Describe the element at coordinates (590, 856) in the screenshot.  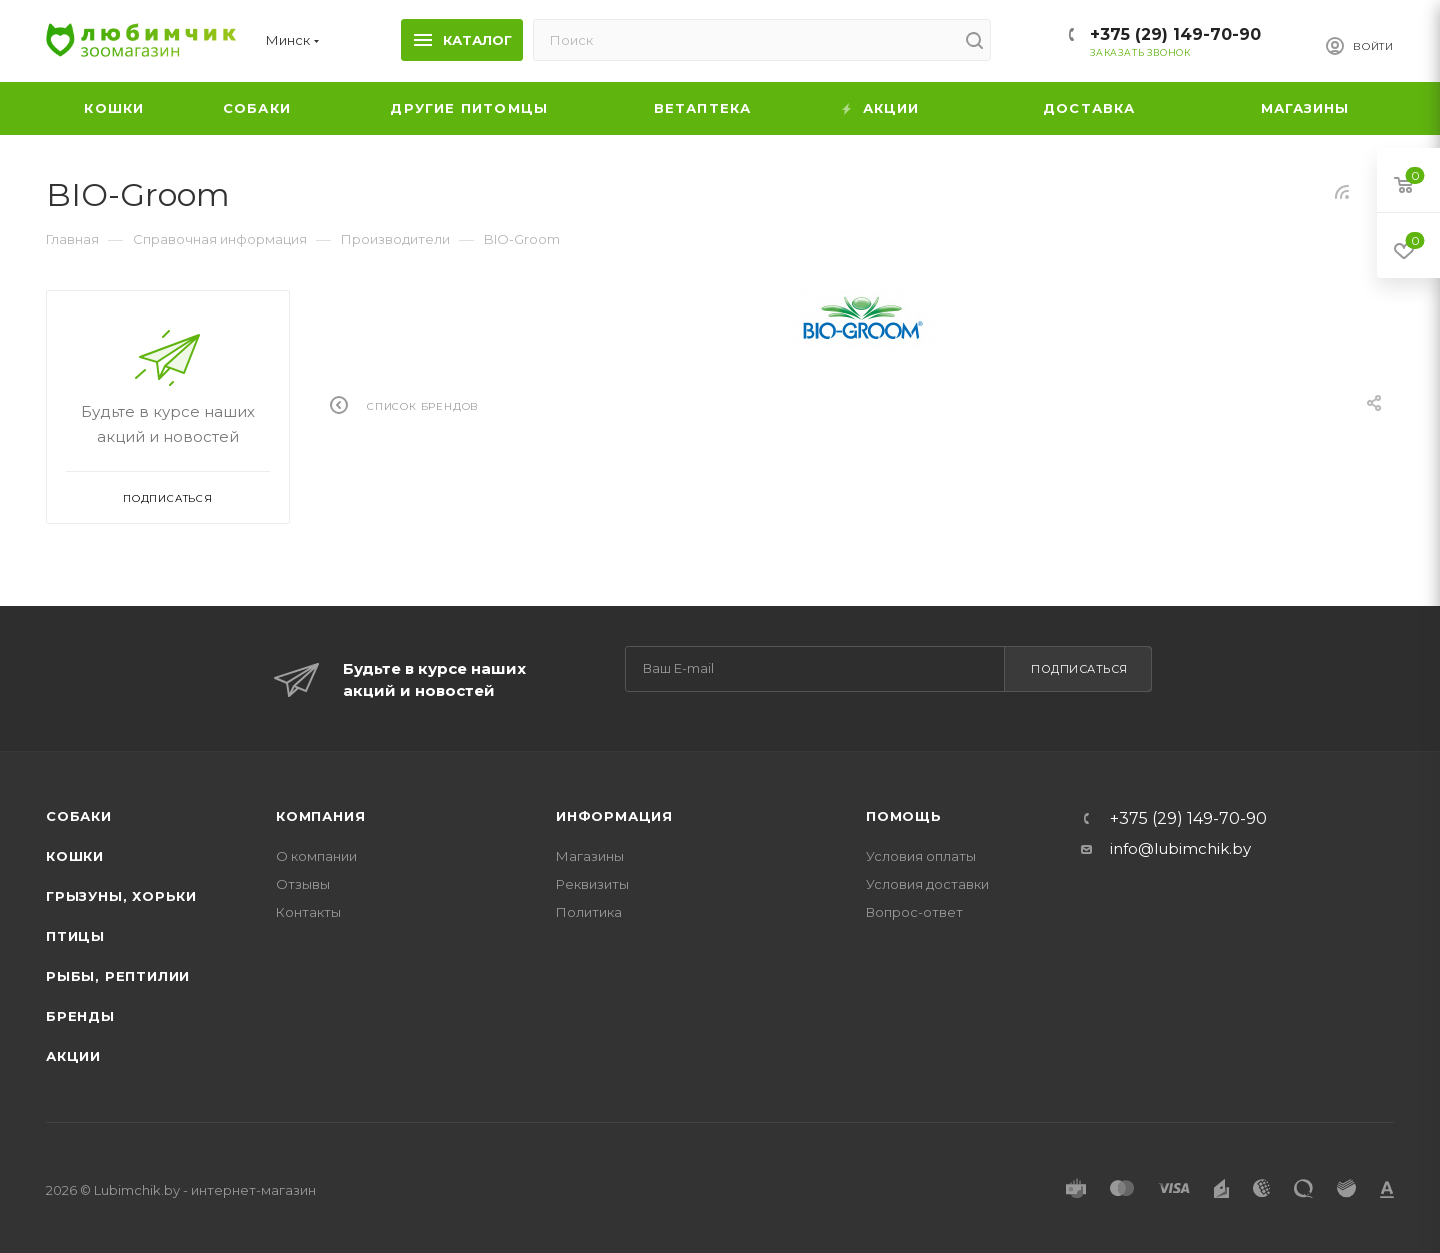
I see `Магазины` at that location.